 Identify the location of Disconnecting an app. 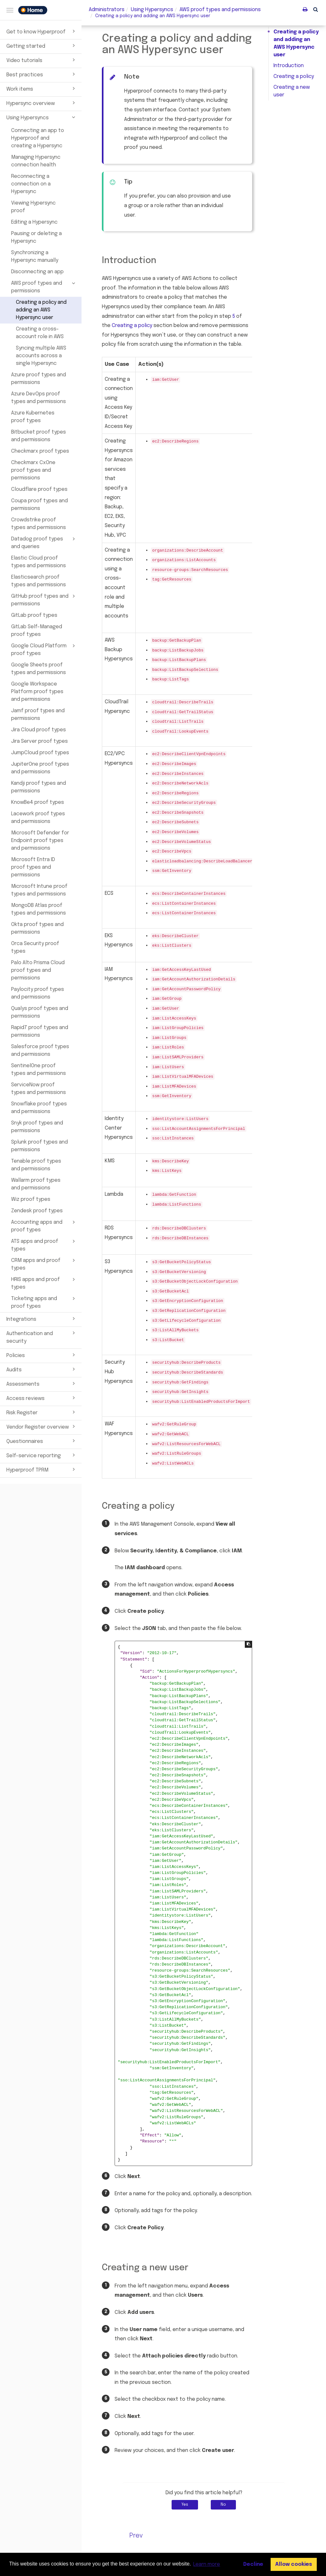
(37, 272).